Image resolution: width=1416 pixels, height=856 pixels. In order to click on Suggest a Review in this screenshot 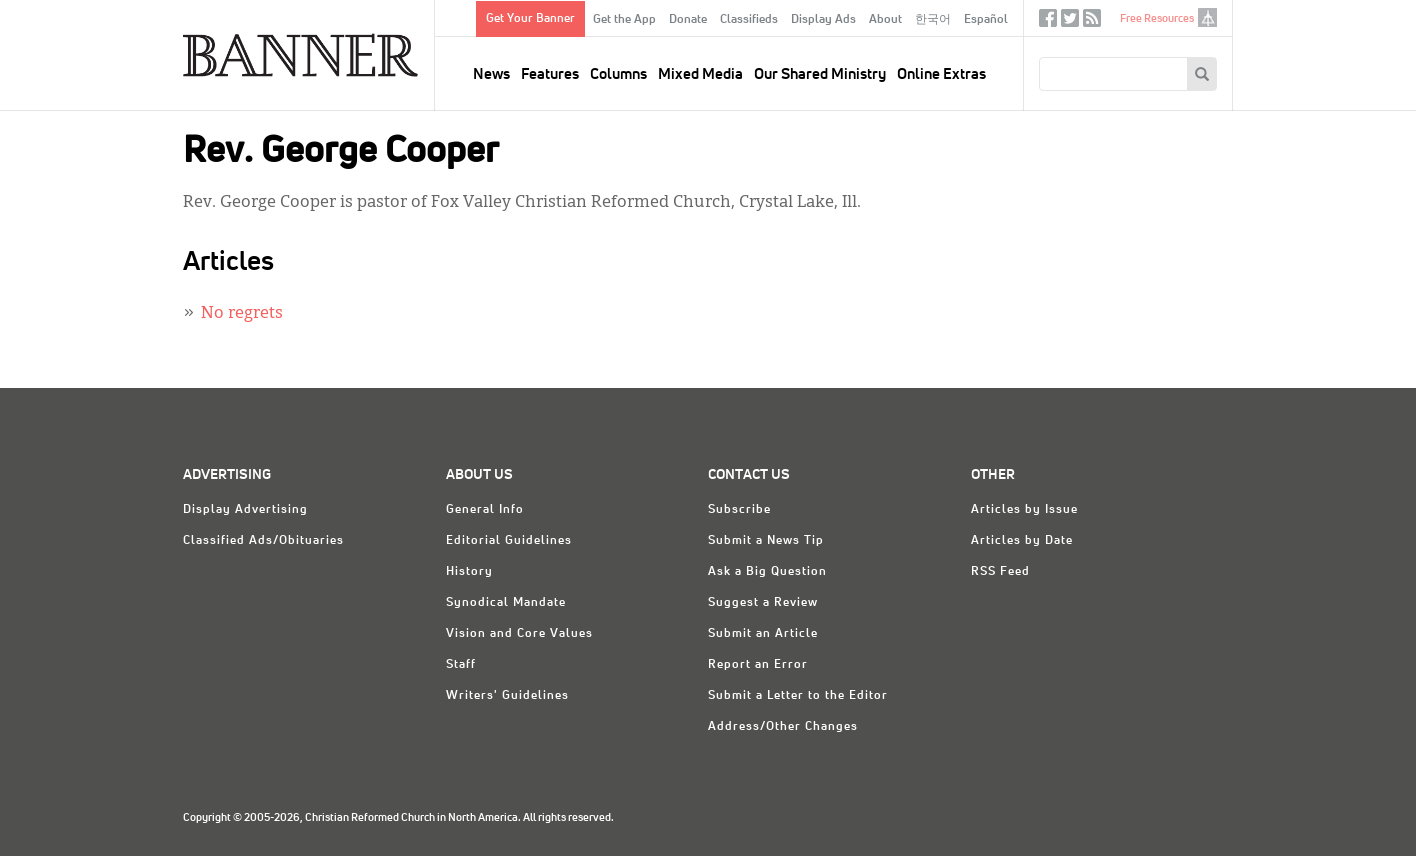, I will do `click(763, 603)`.